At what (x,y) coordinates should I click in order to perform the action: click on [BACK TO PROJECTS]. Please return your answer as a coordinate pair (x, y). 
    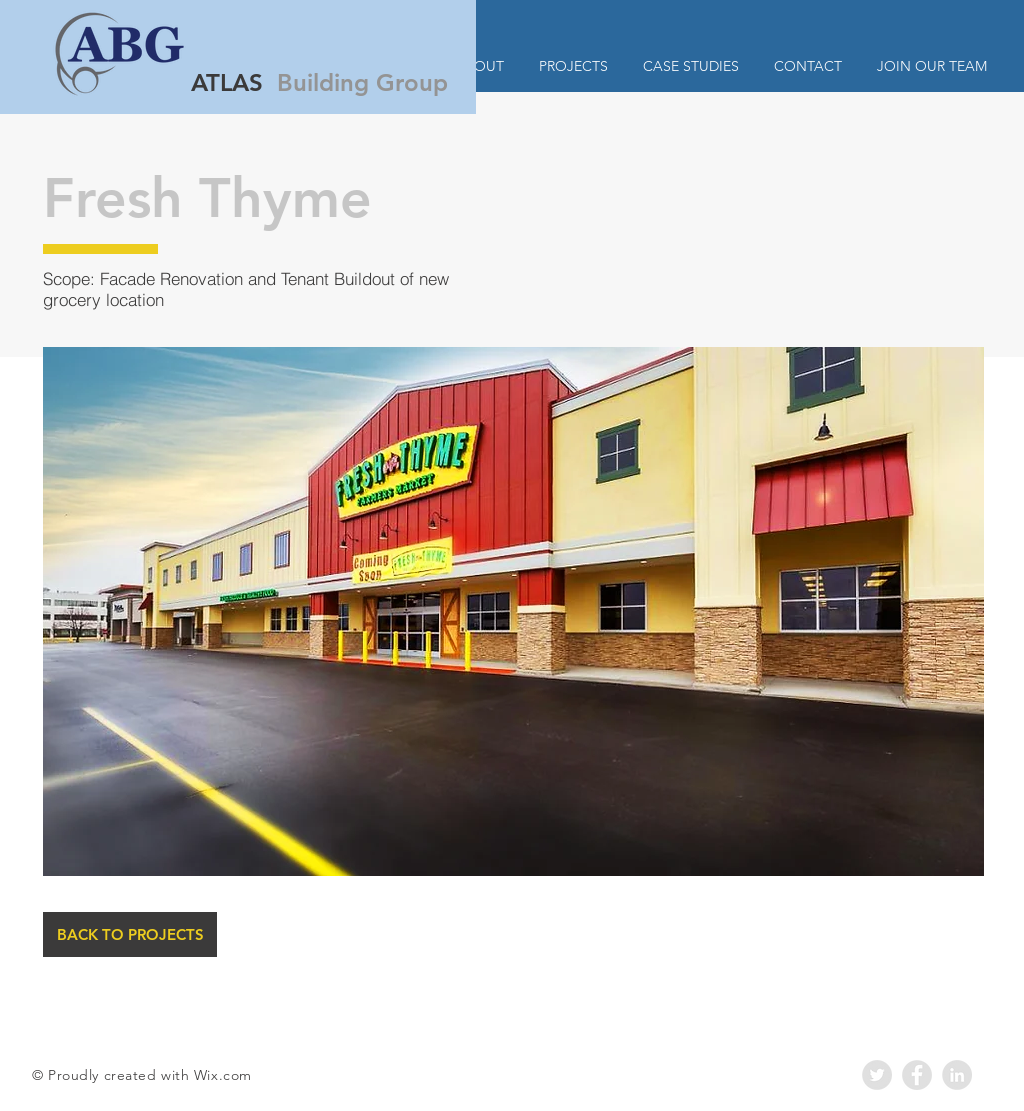
    Looking at the image, I should click on (130, 934).